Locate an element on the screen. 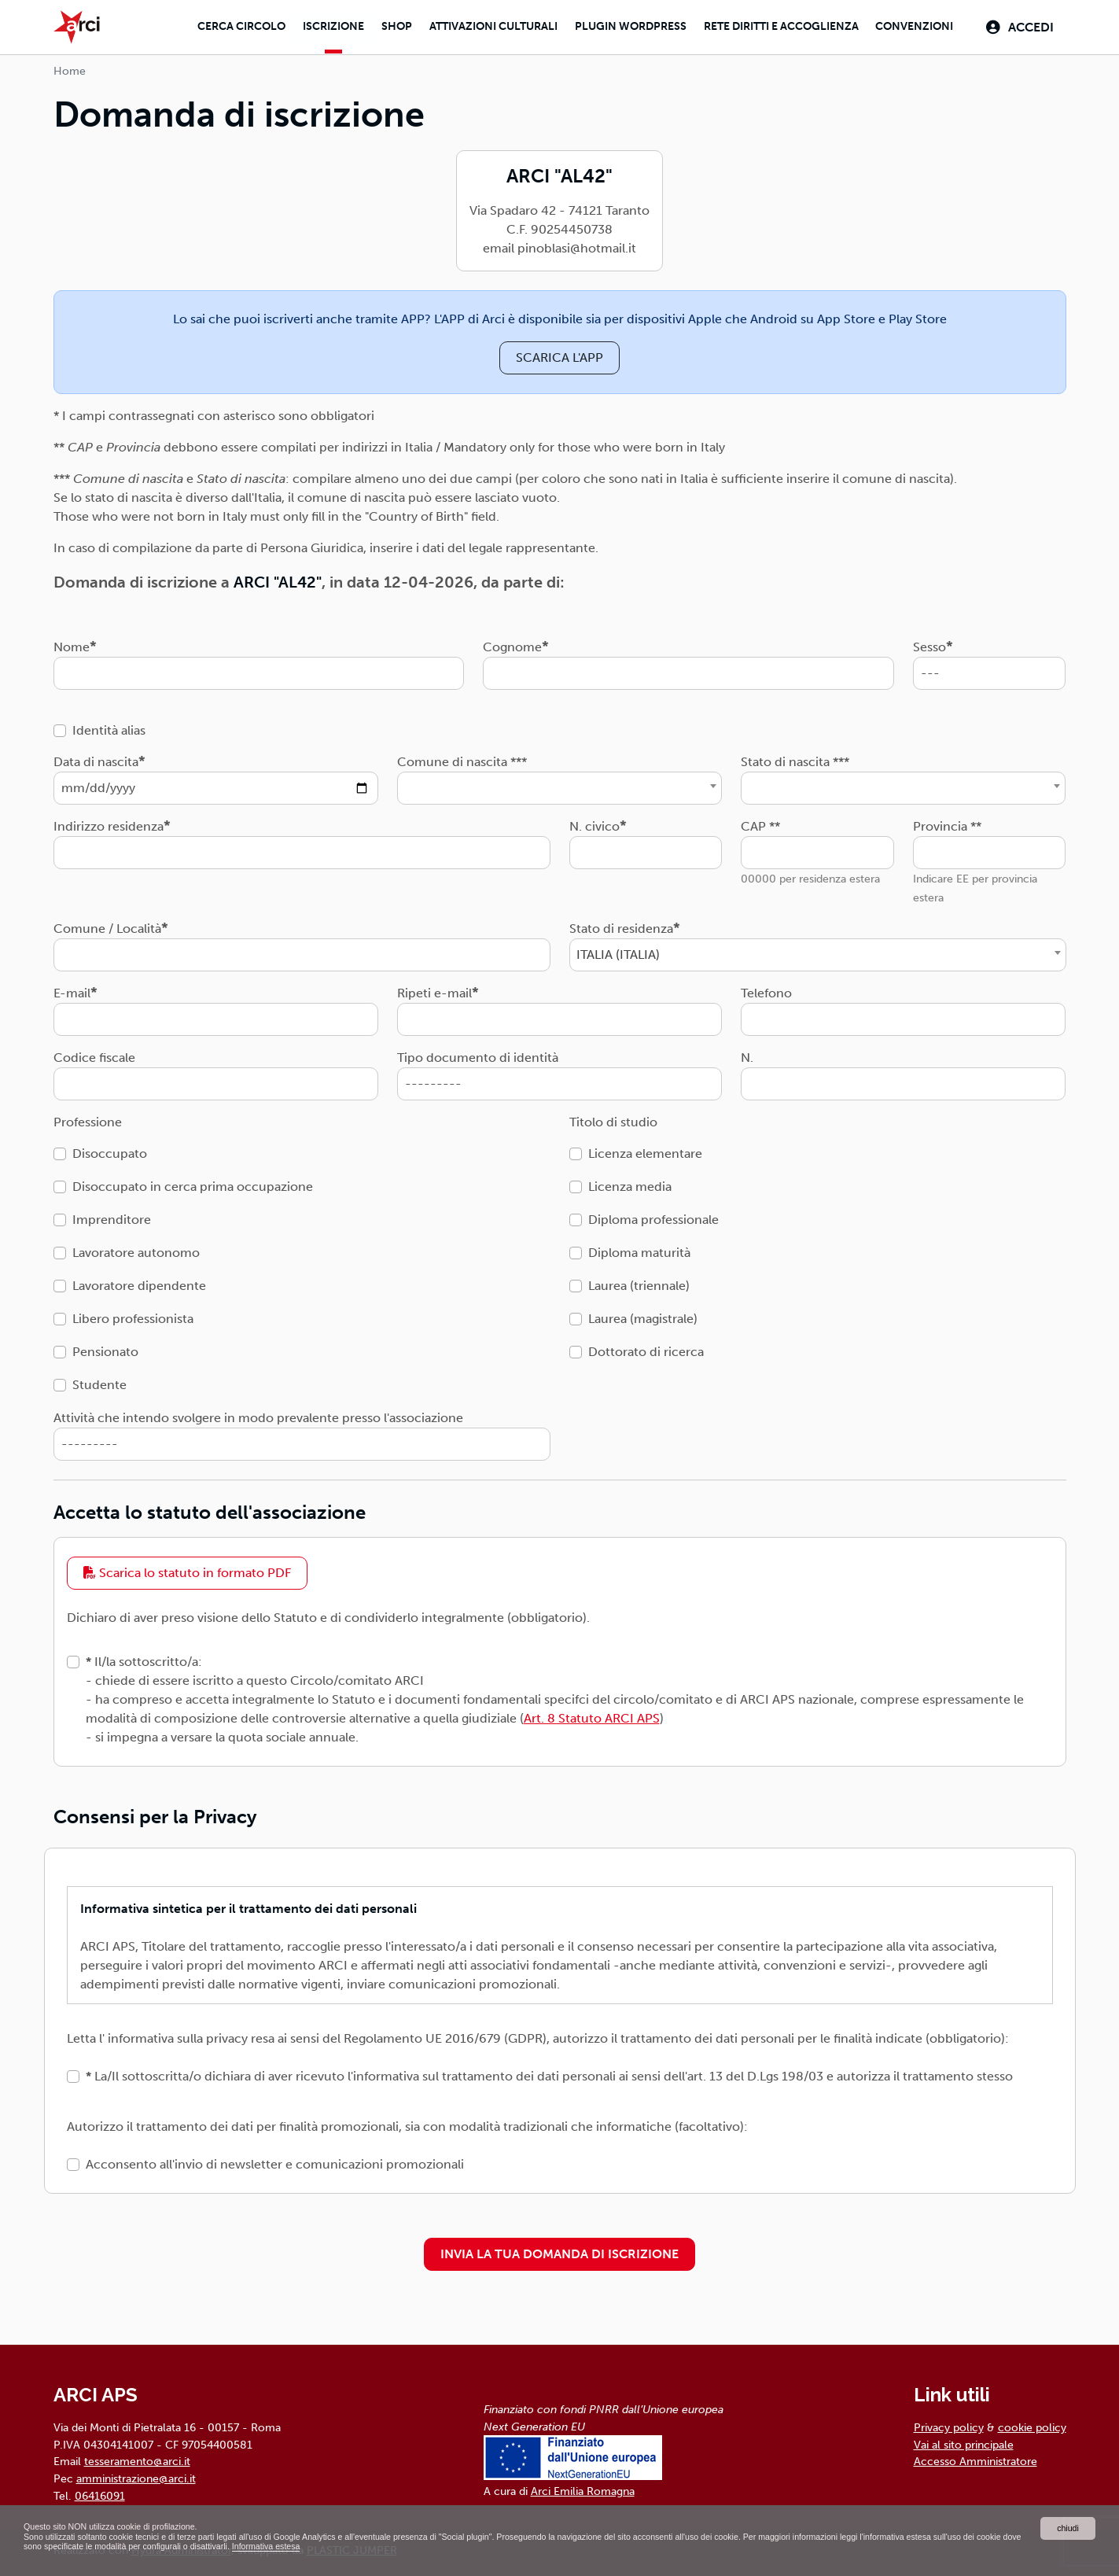 This screenshot has height=2576, width=1119. 06416091 is located at coordinates (100, 2493).